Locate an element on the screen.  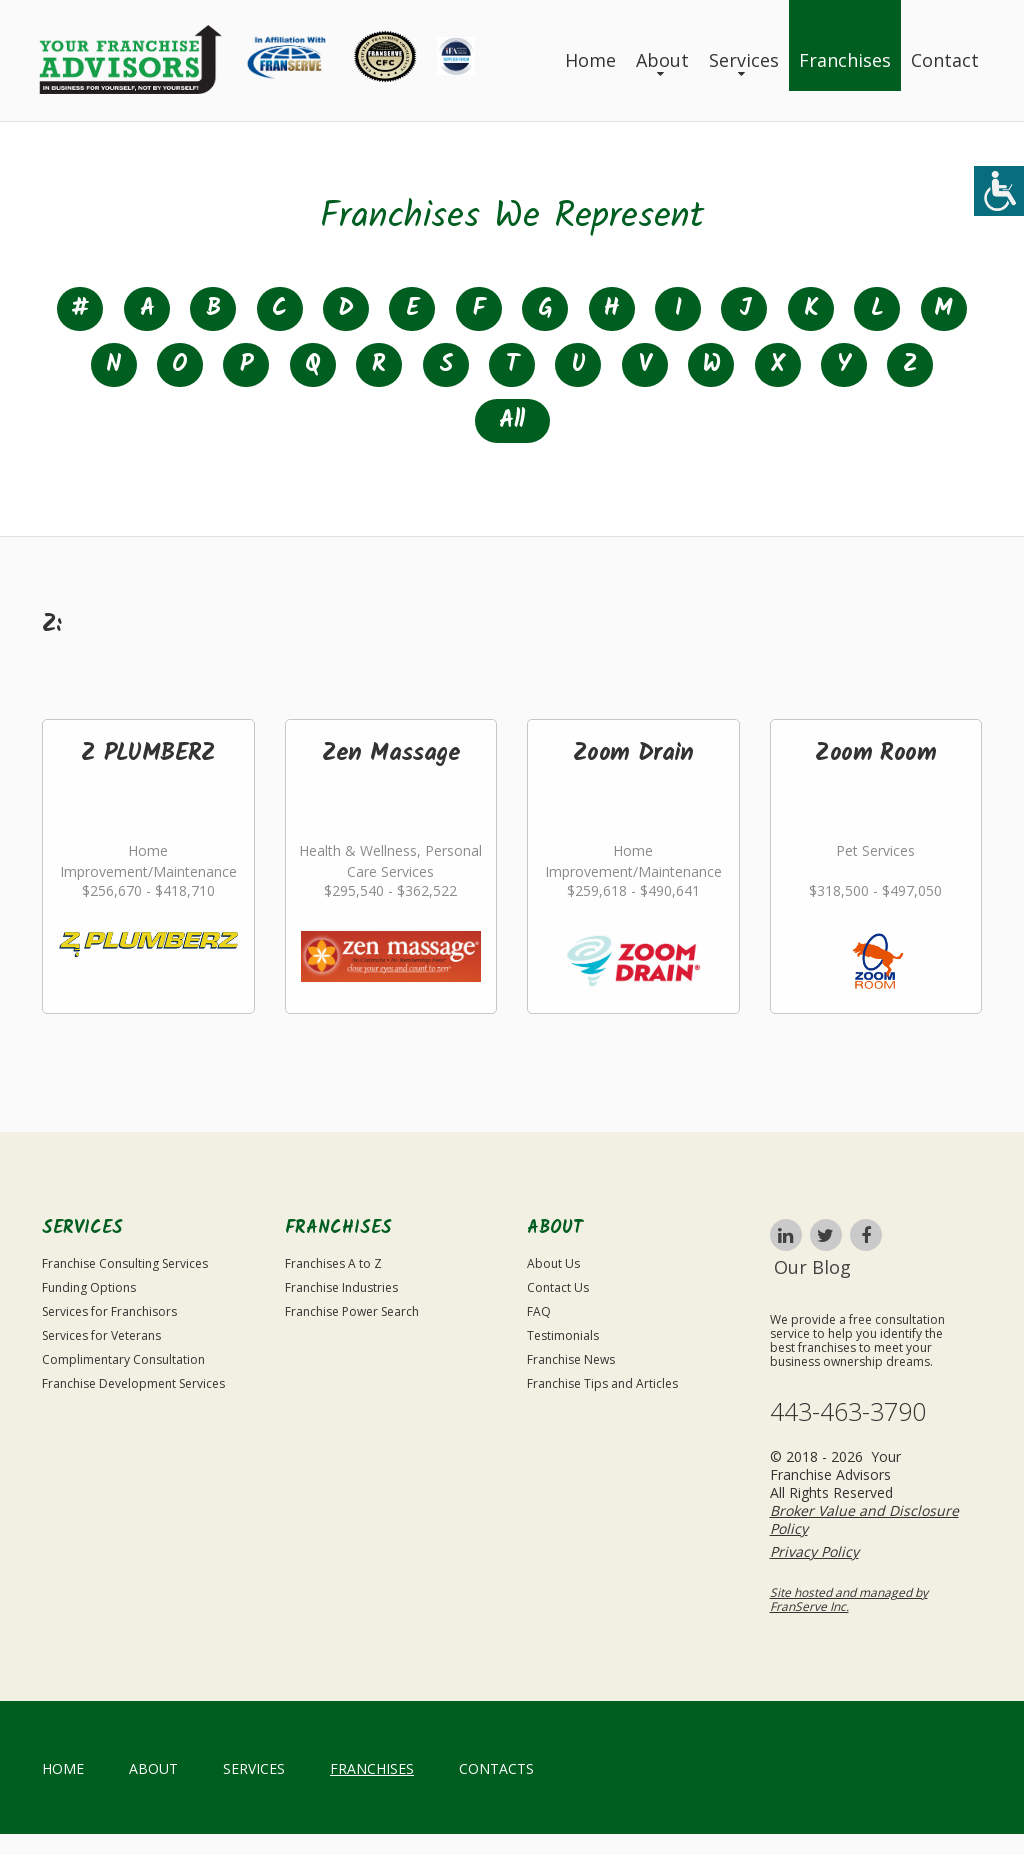
Contact Us is located at coordinates (558, 1287).